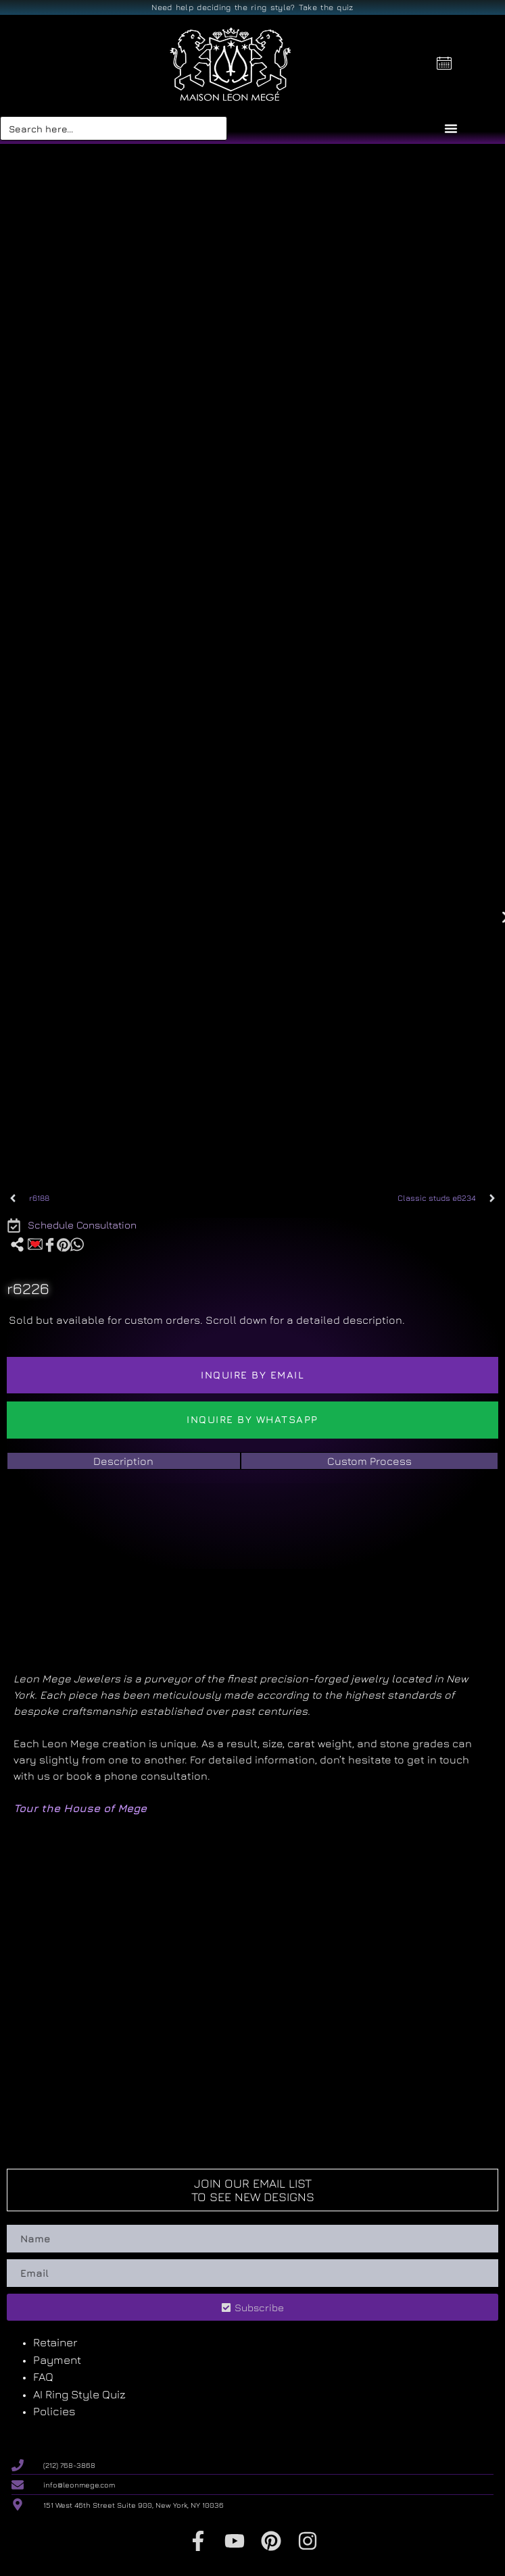 The height and width of the screenshot is (2576, 505). Describe the element at coordinates (55, 2342) in the screenshot. I see `Retainer` at that location.